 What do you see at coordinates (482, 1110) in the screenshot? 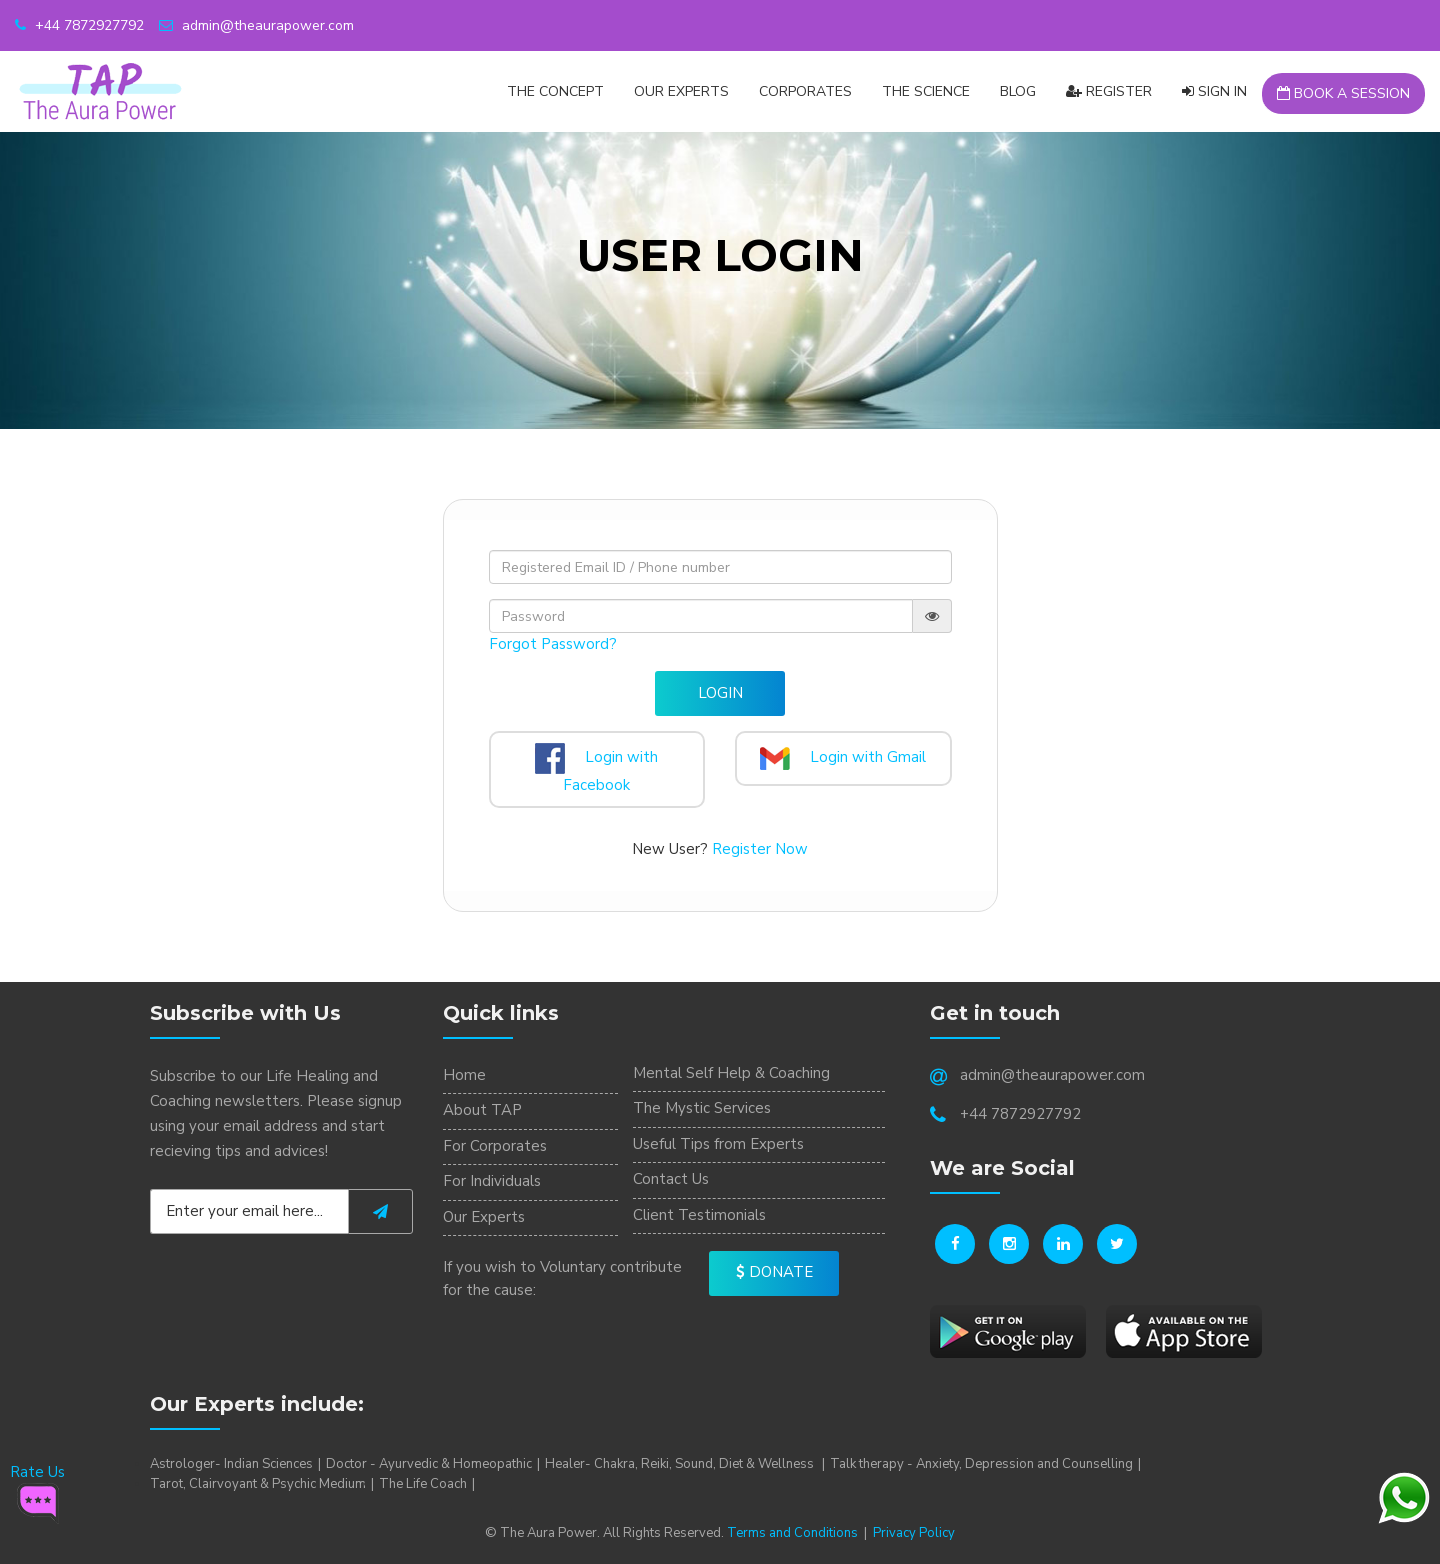
I see `About TAP` at bounding box center [482, 1110].